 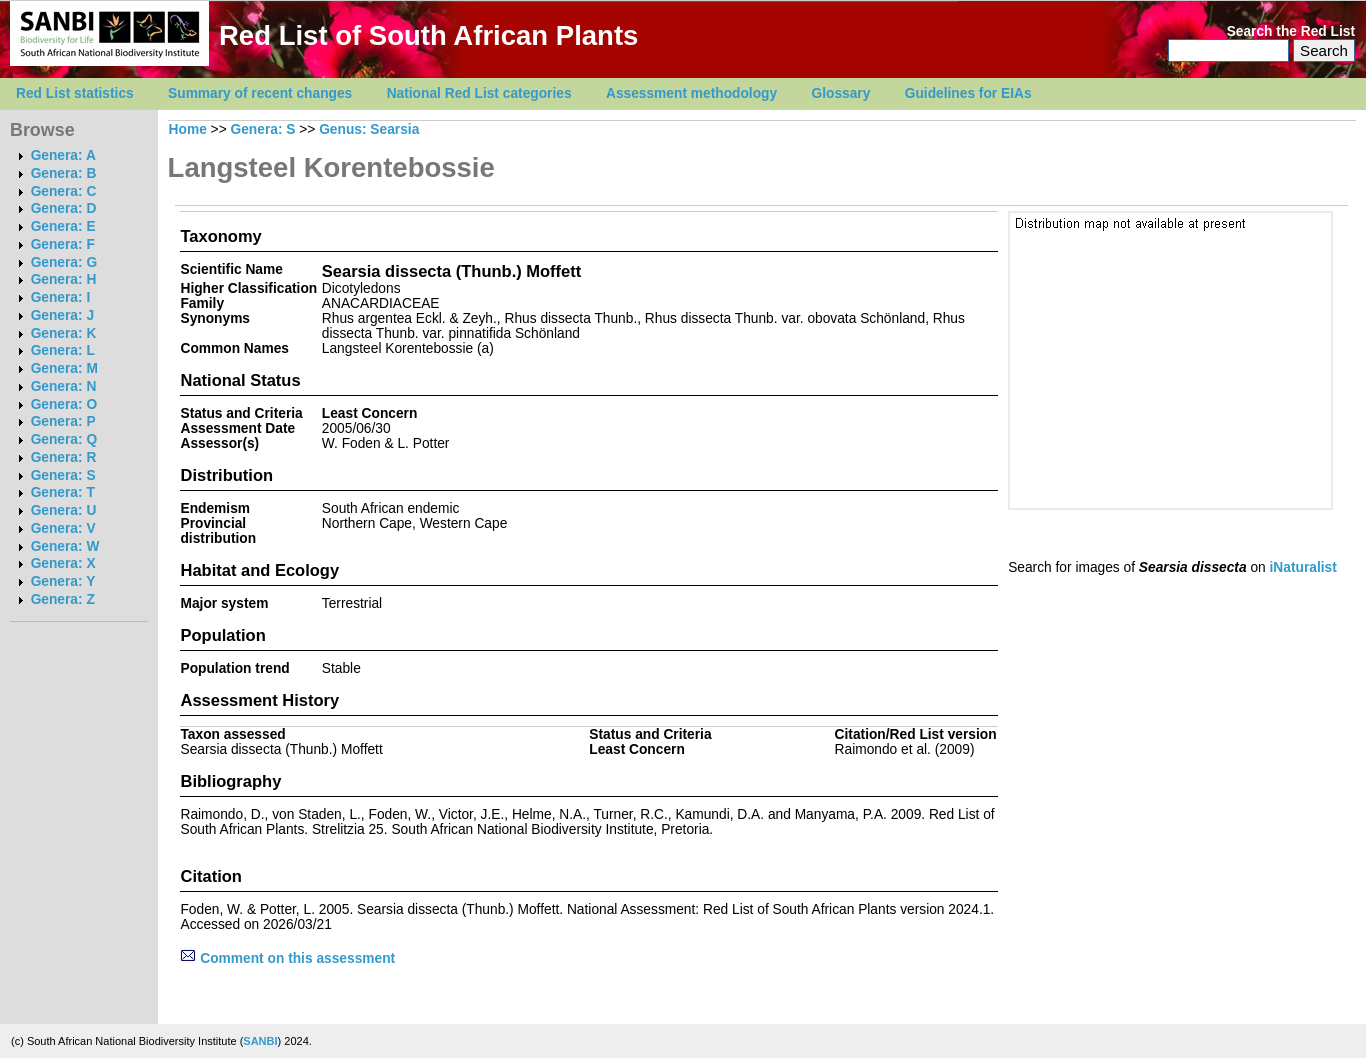 I want to click on Genera: K, so click(x=64, y=333).